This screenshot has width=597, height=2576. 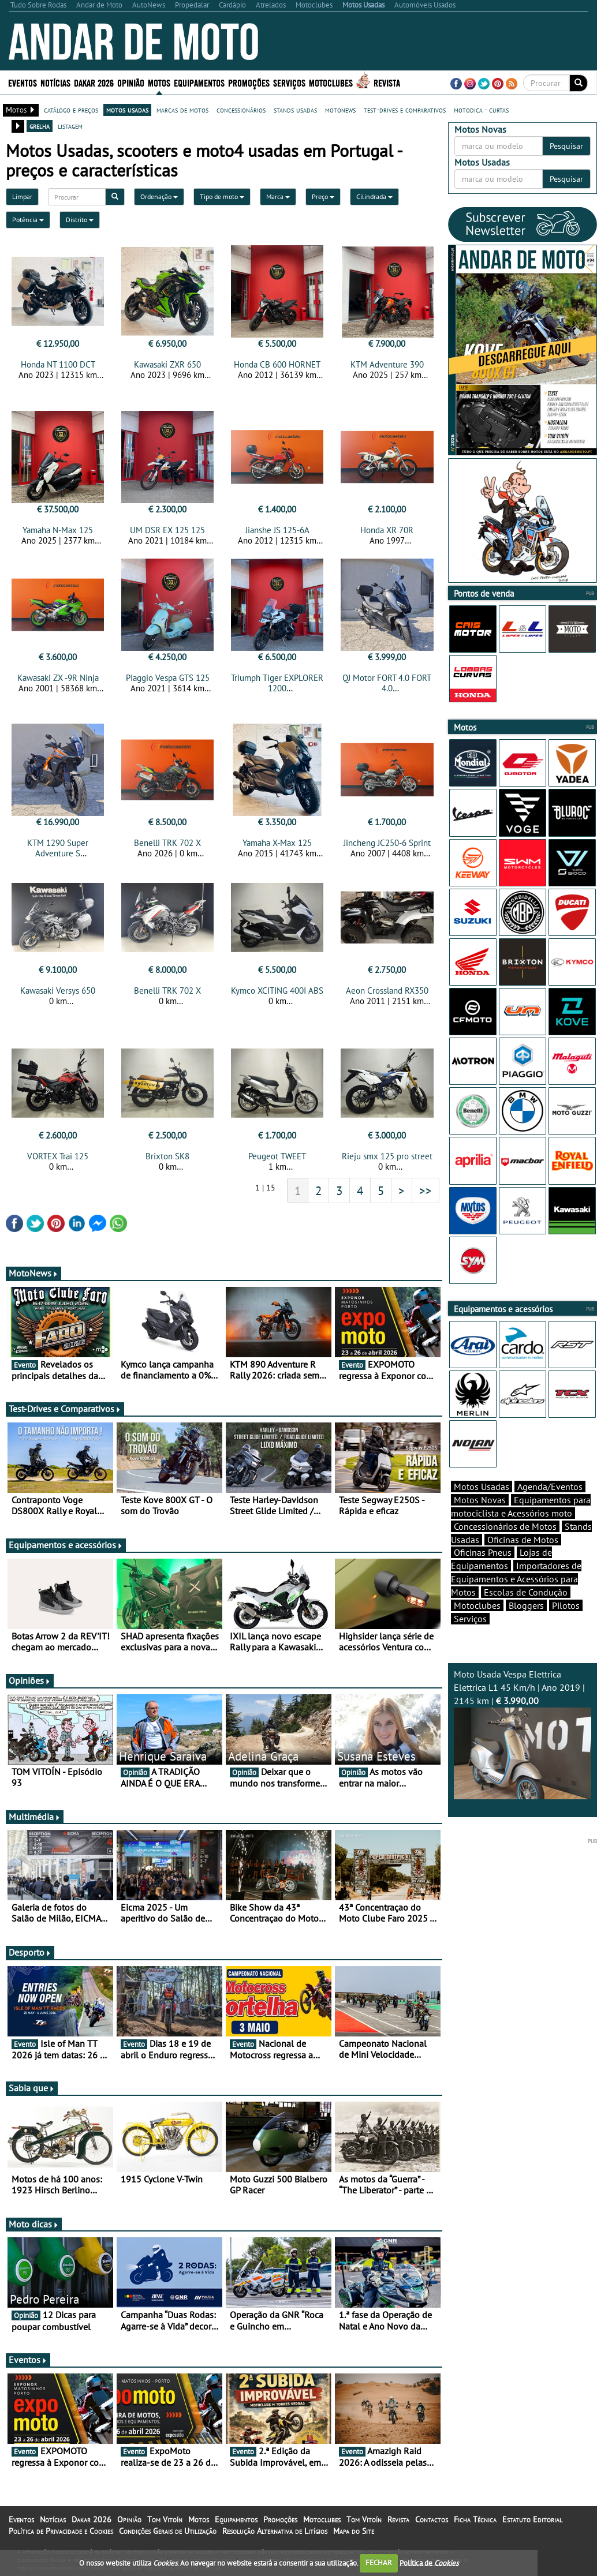 What do you see at coordinates (481, 109) in the screenshot?
I see `motodica - curtas` at bounding box center [481, 109].